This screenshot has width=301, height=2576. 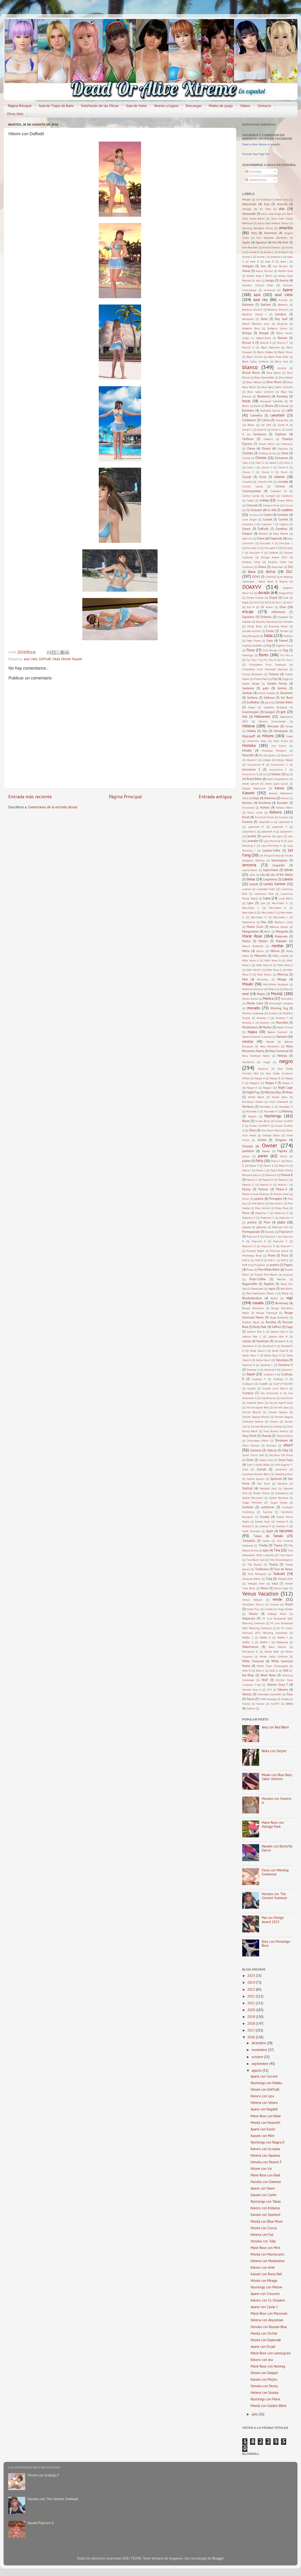 What do you see at coordinates (278, 491) in the screenshot?
I see `Costume 13` at bounding box center [278, 491].